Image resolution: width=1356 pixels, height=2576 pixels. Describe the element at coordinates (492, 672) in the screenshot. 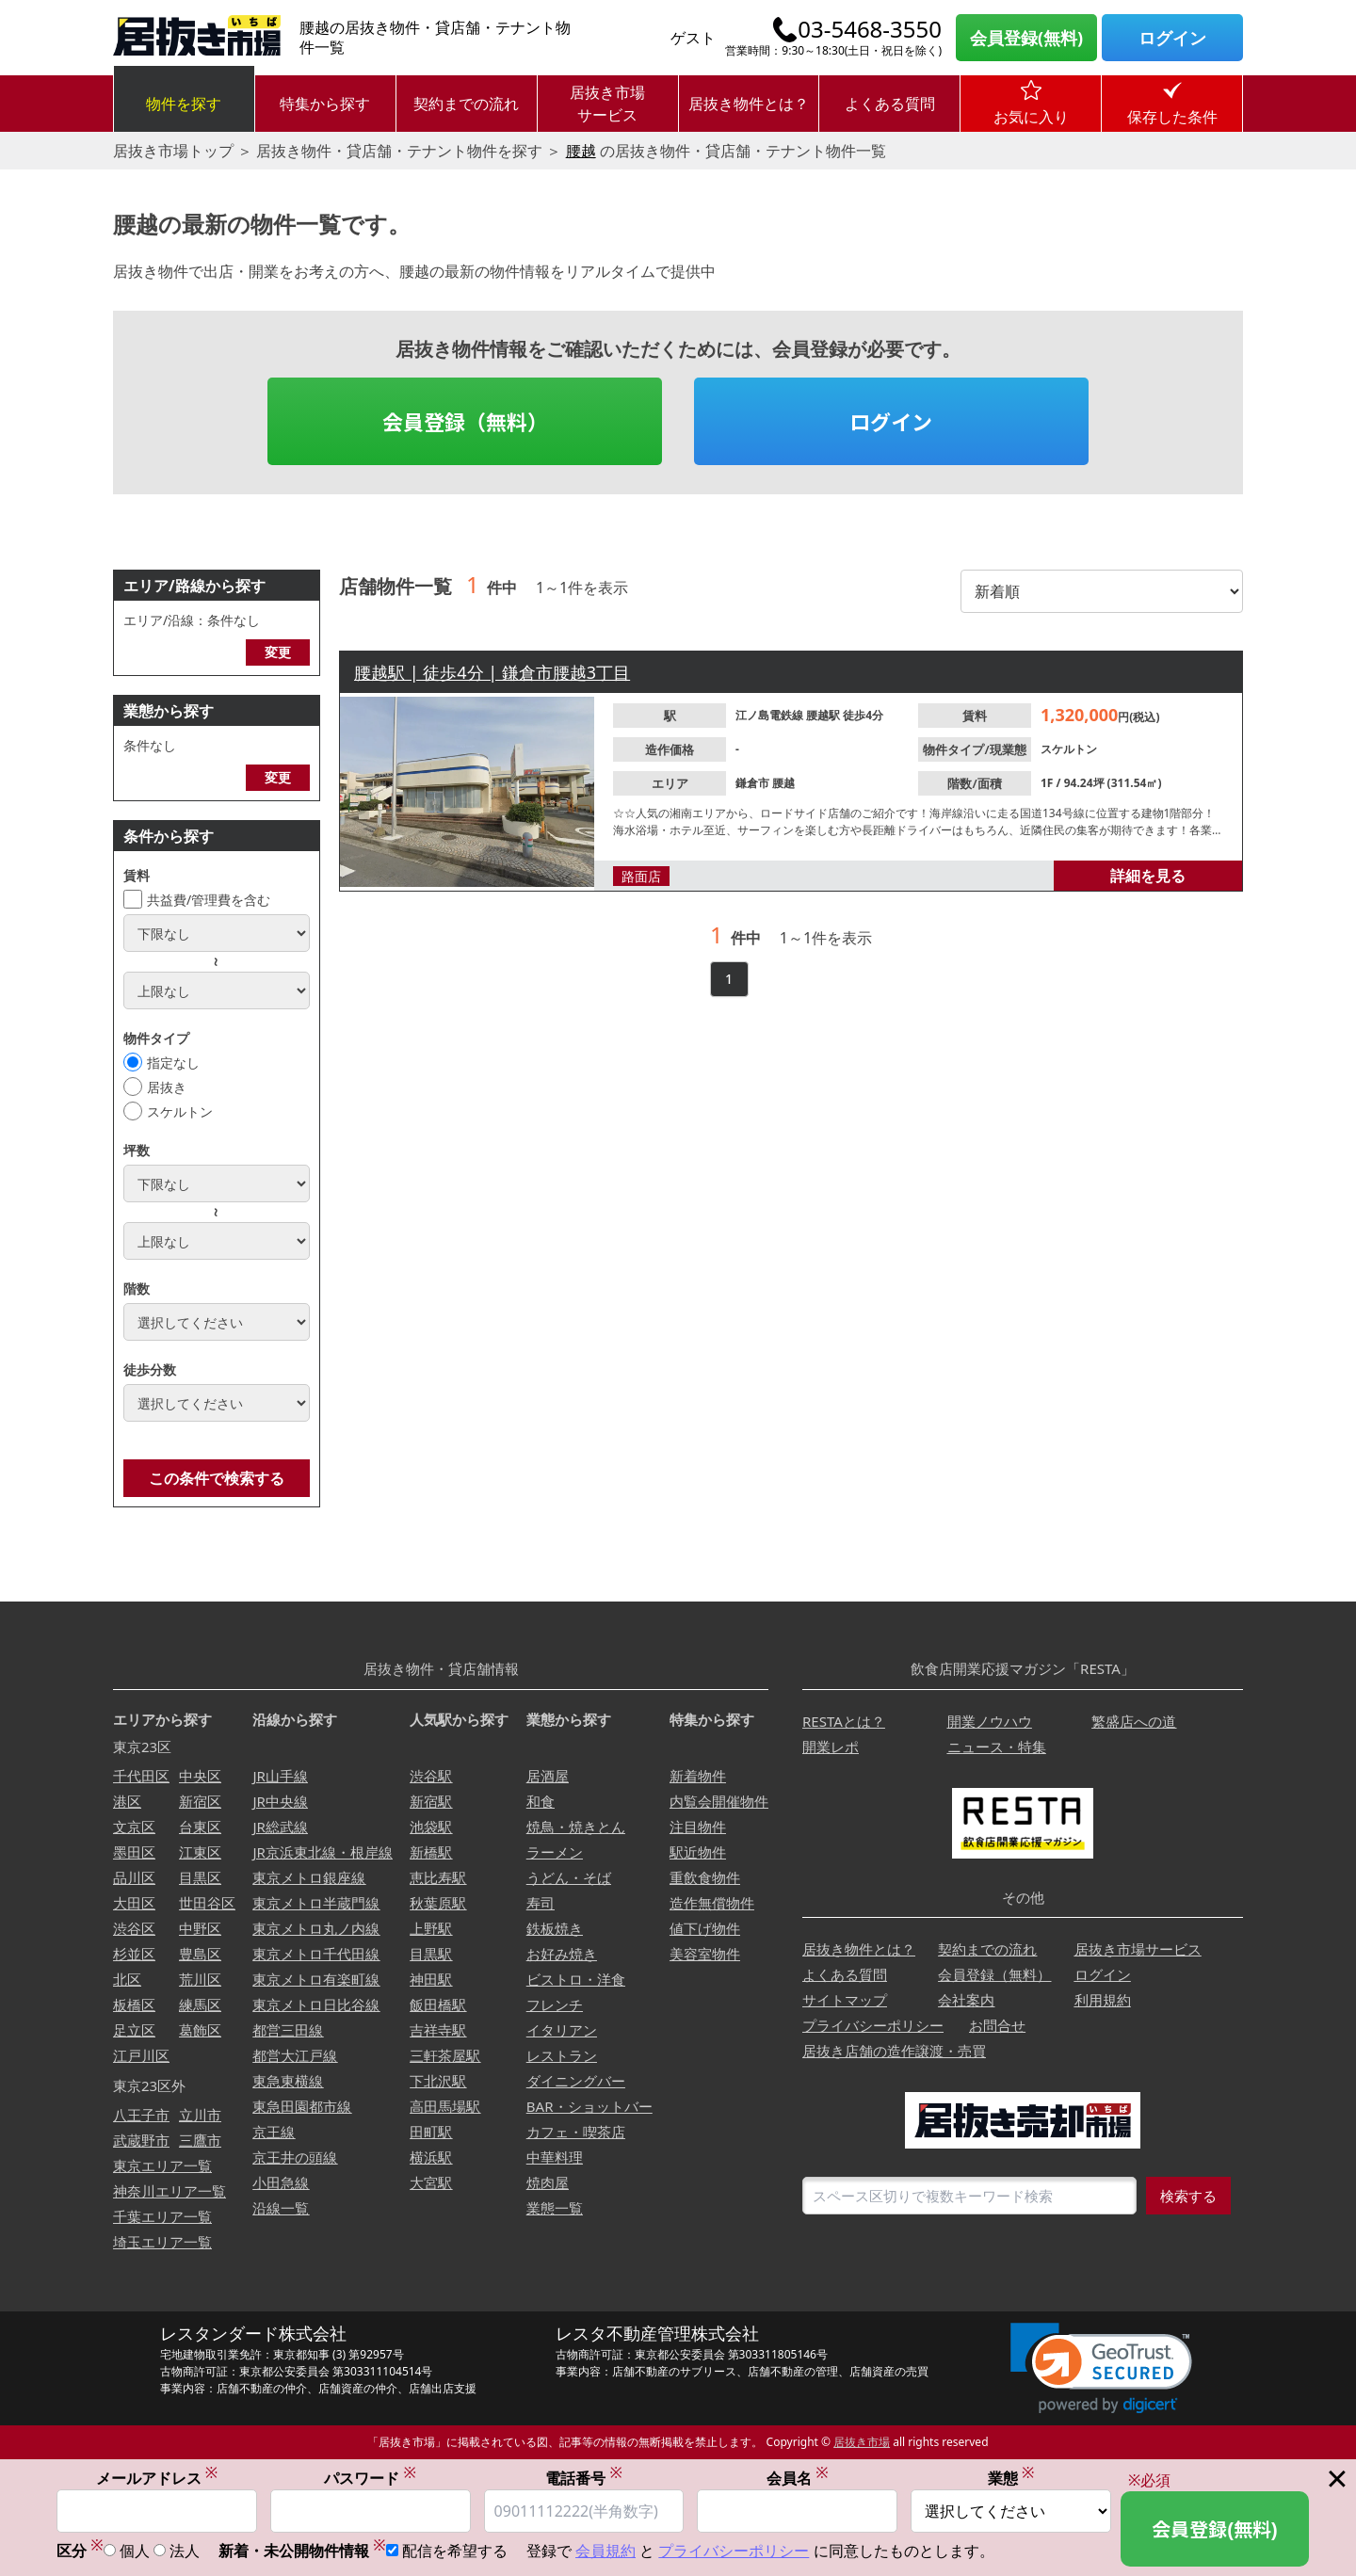

I see `腰越駅 | 徒歩4分 | 鎌倉市腰越3丁目` at that location.